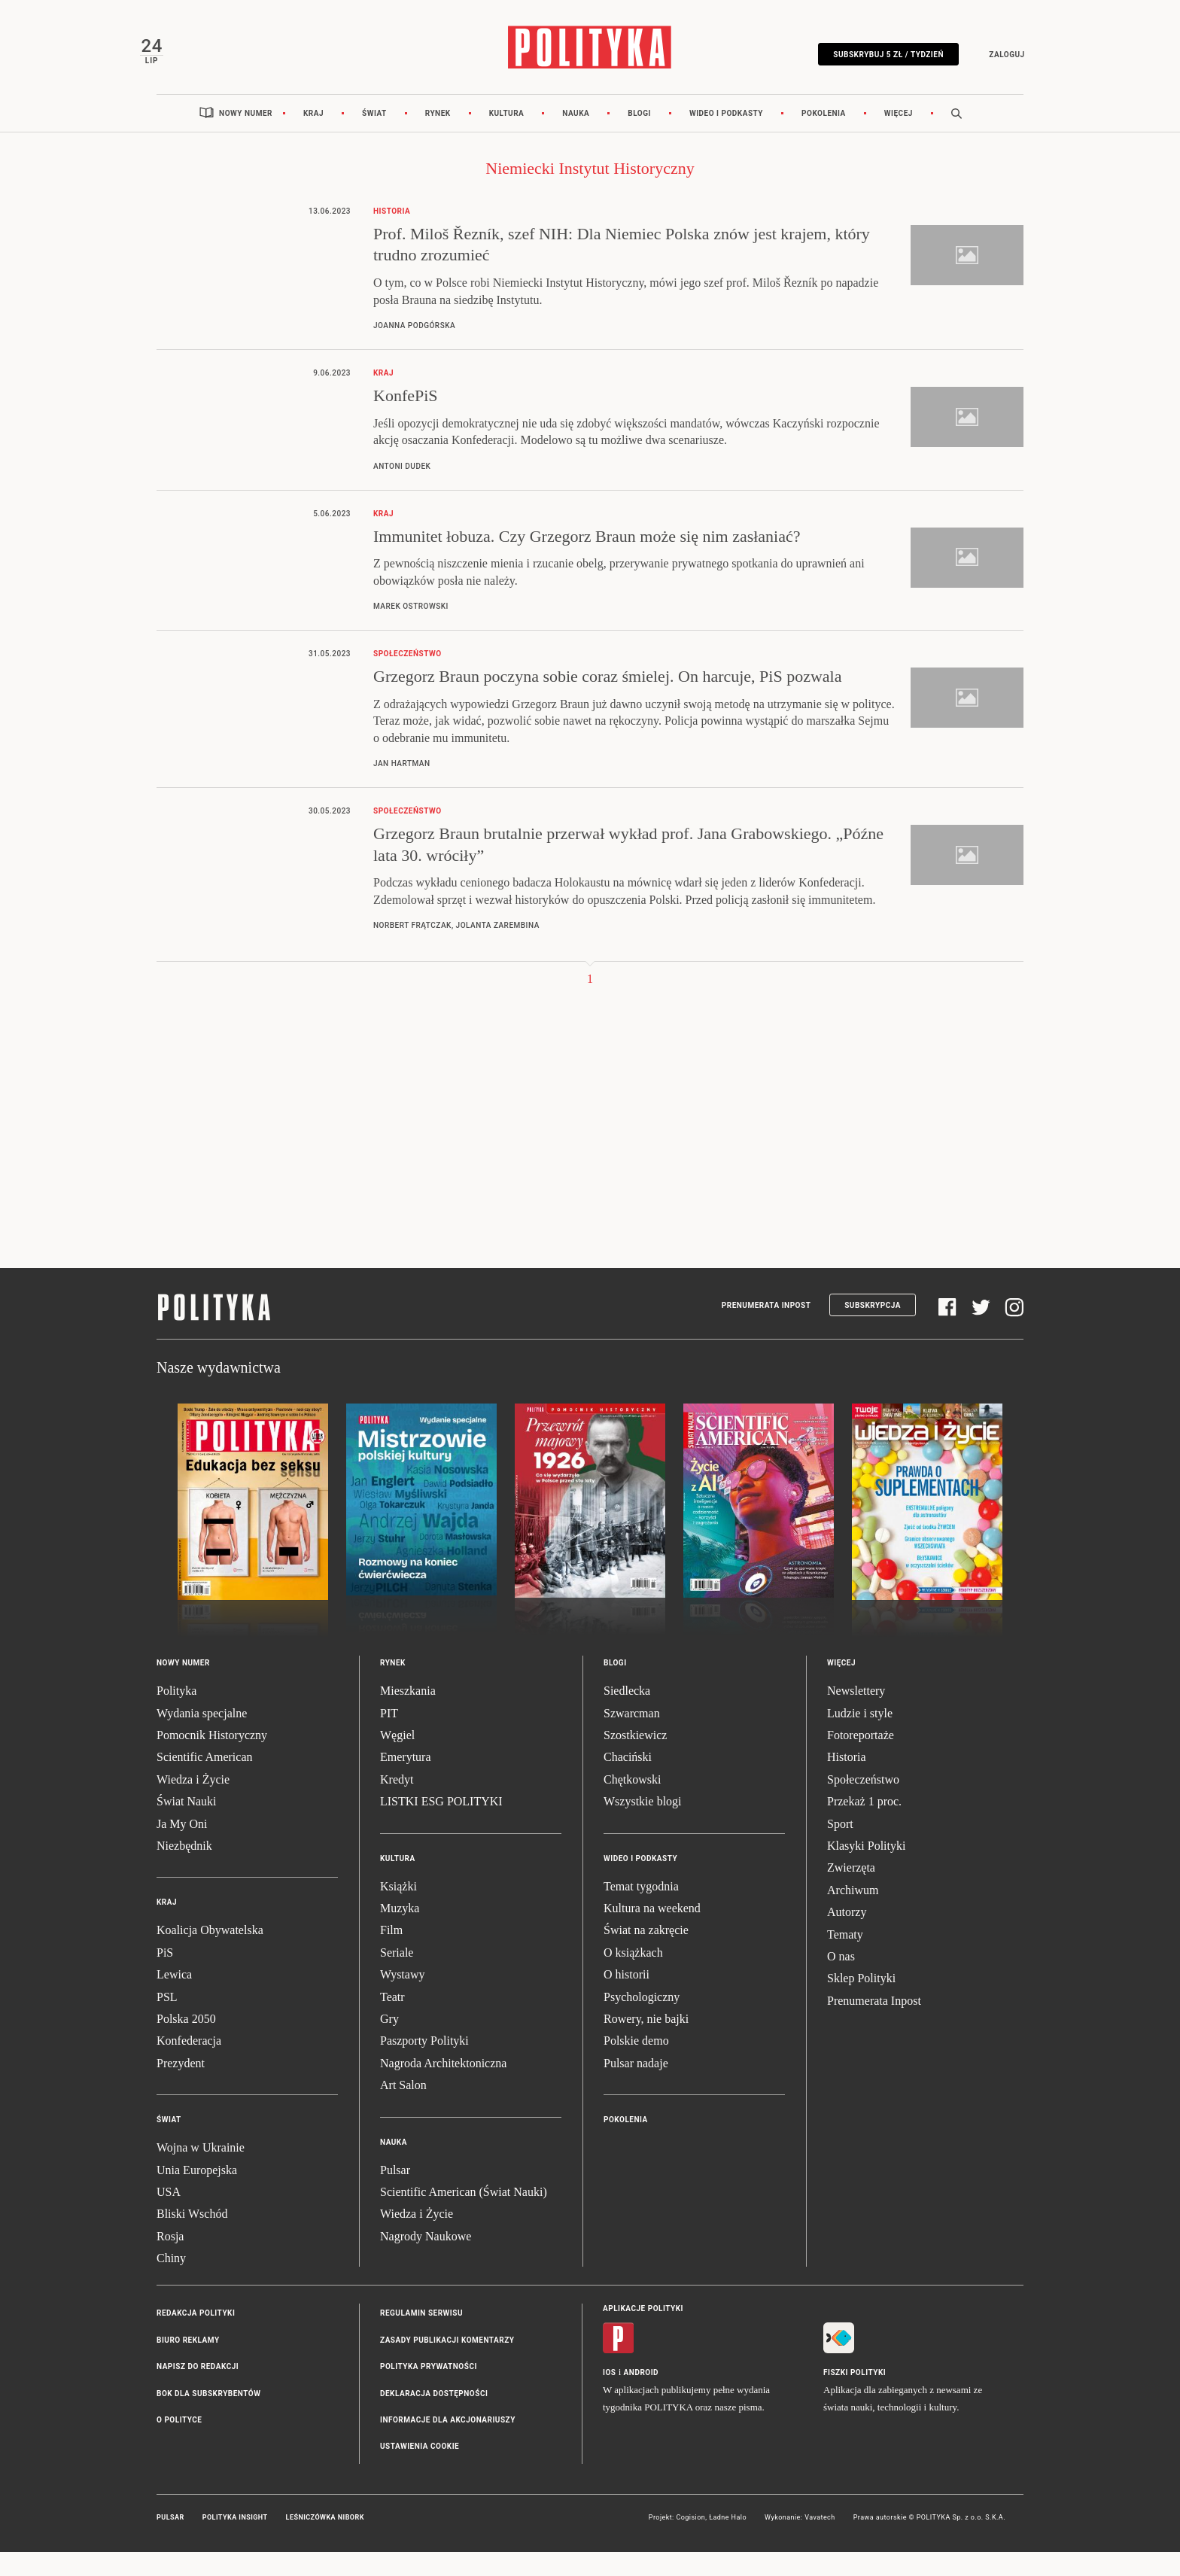 The width and height of the screenshot is (1180, 2576). What do you see at coordinates (646, 1954) in the screenshot?
I see `Świat na zakręcie` at bounding box center [646, 1954].